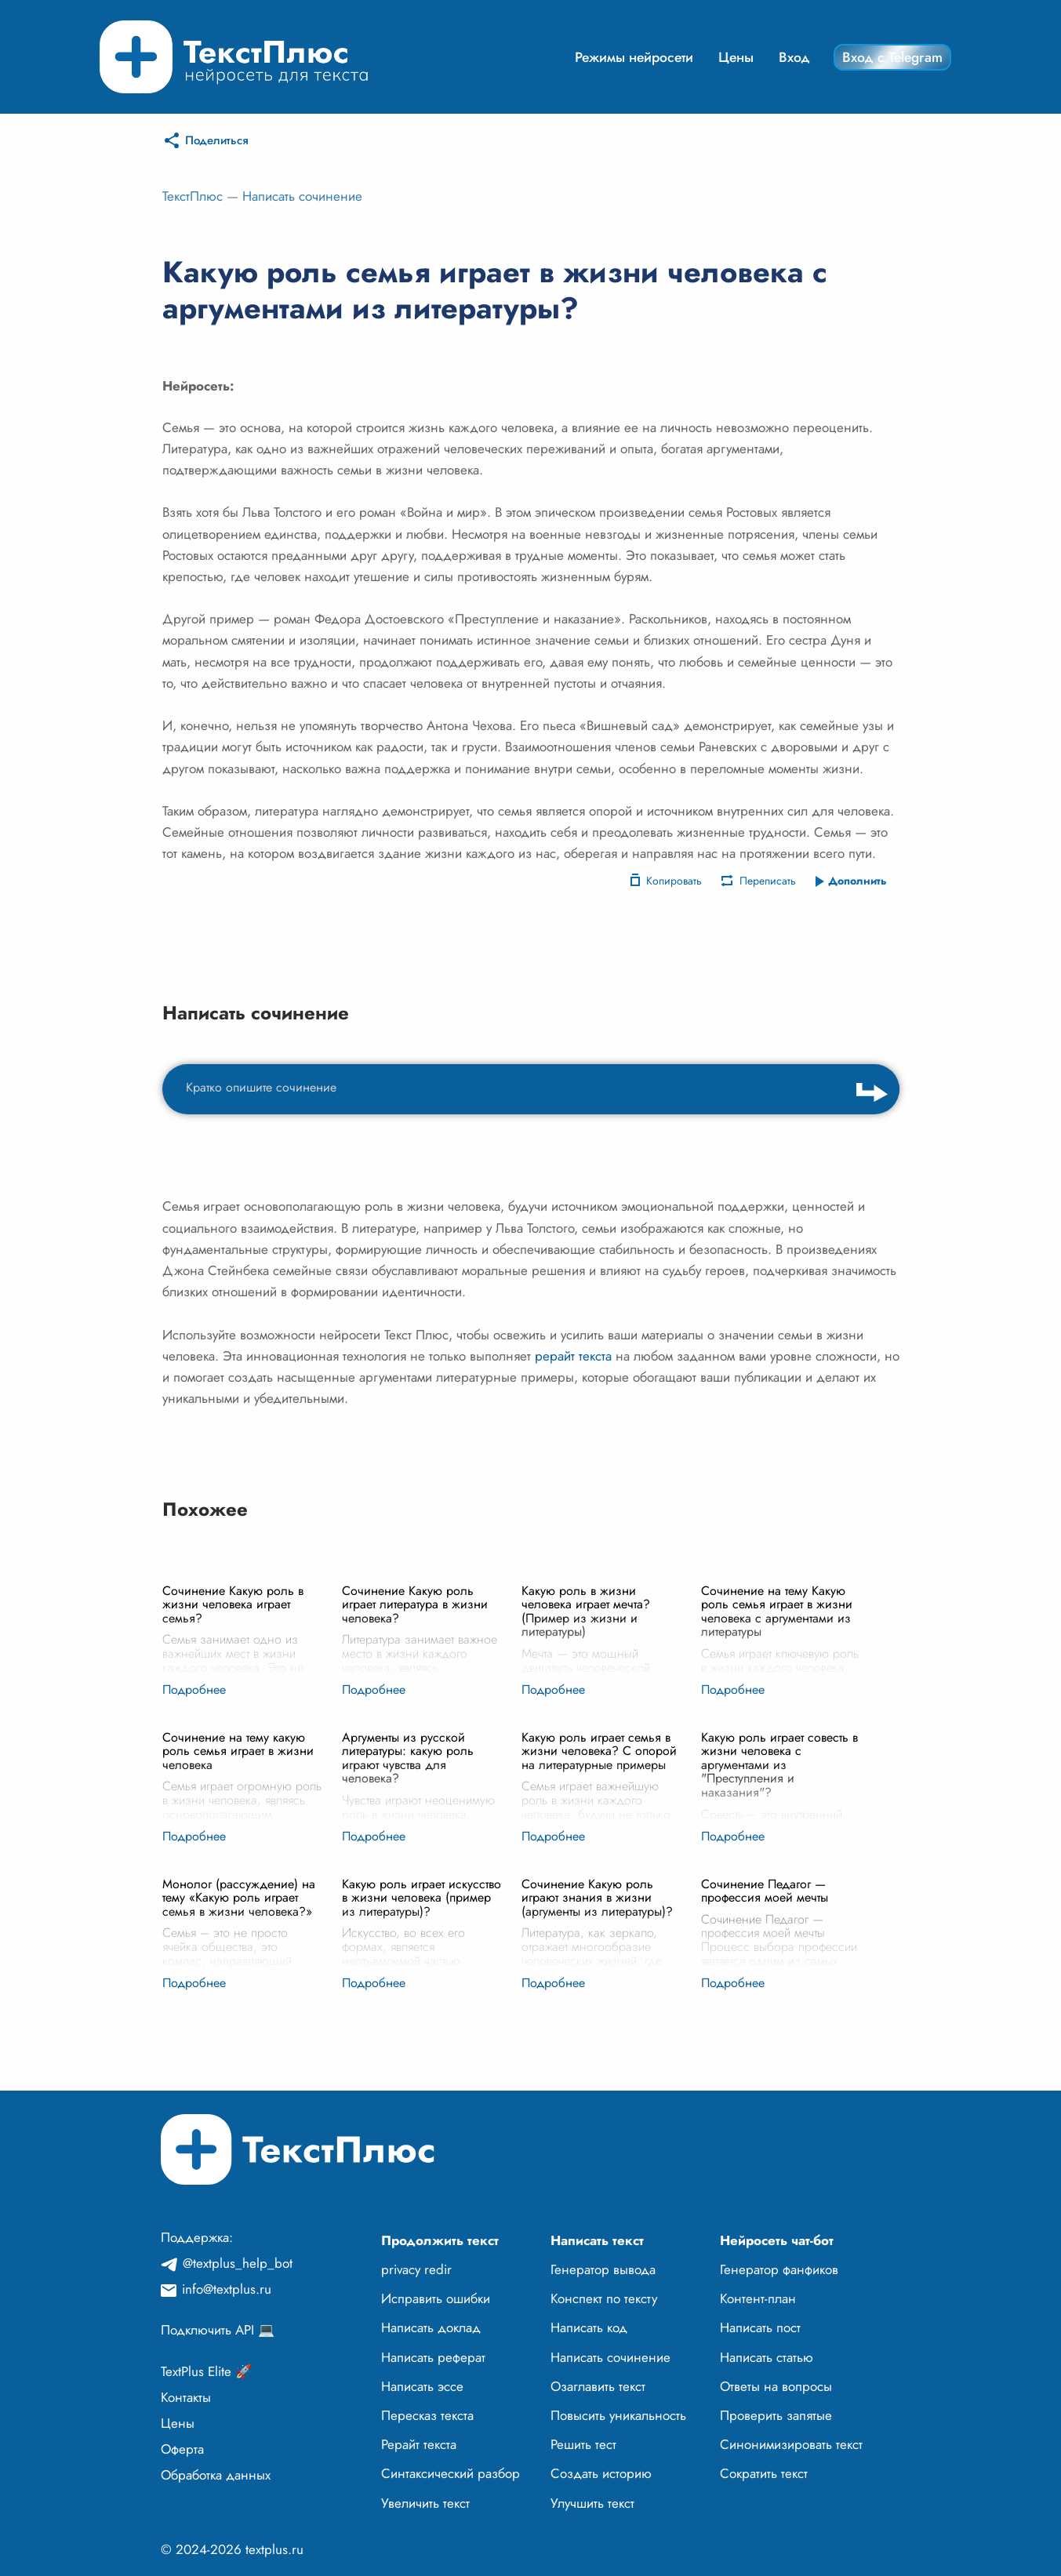  What do you see at coordinates (776, 2415) in the screenshot?
I see `Проверить запятые` at bounding box center [776, 2415].